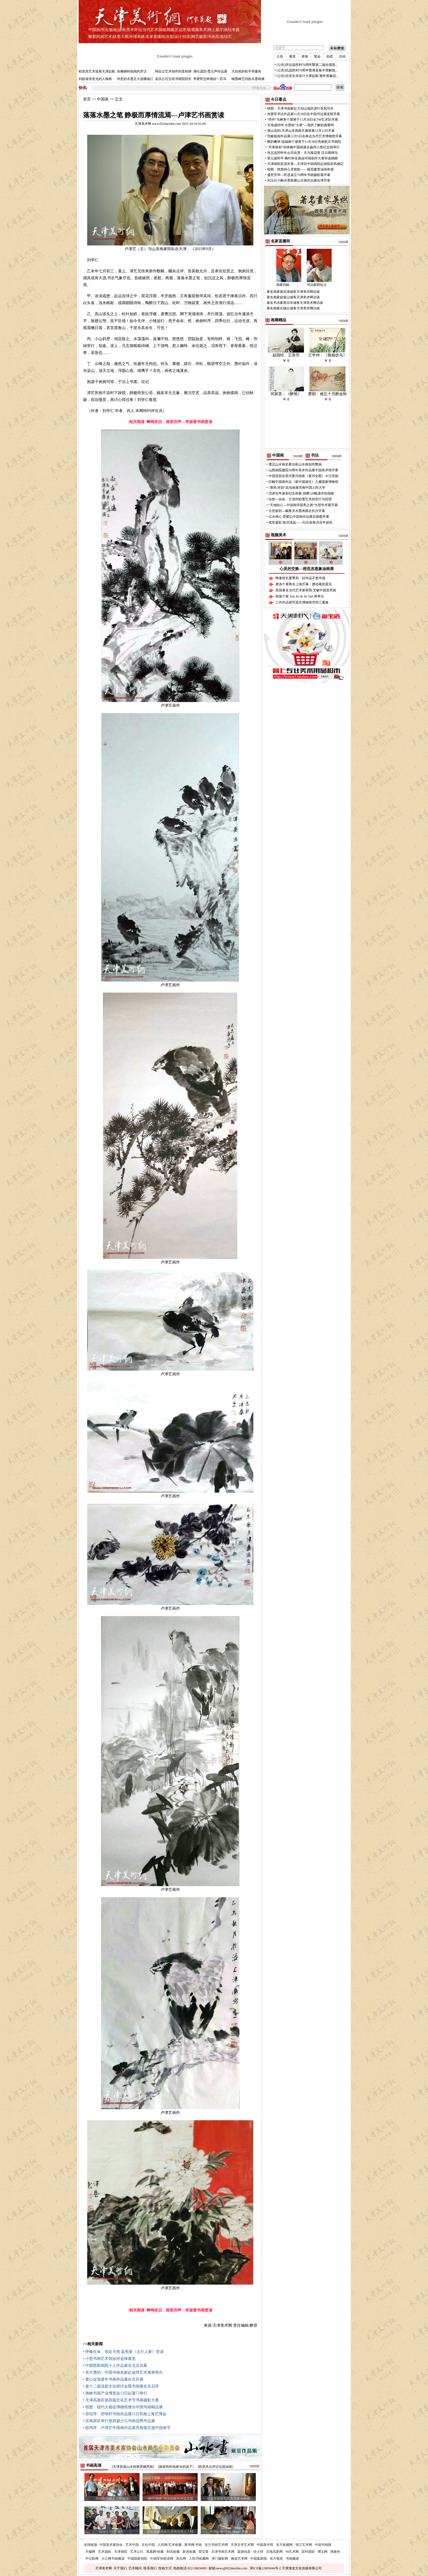  Describe the element at coordinates (150, 2568) in the screenshot. I see `联系我们` at that location.